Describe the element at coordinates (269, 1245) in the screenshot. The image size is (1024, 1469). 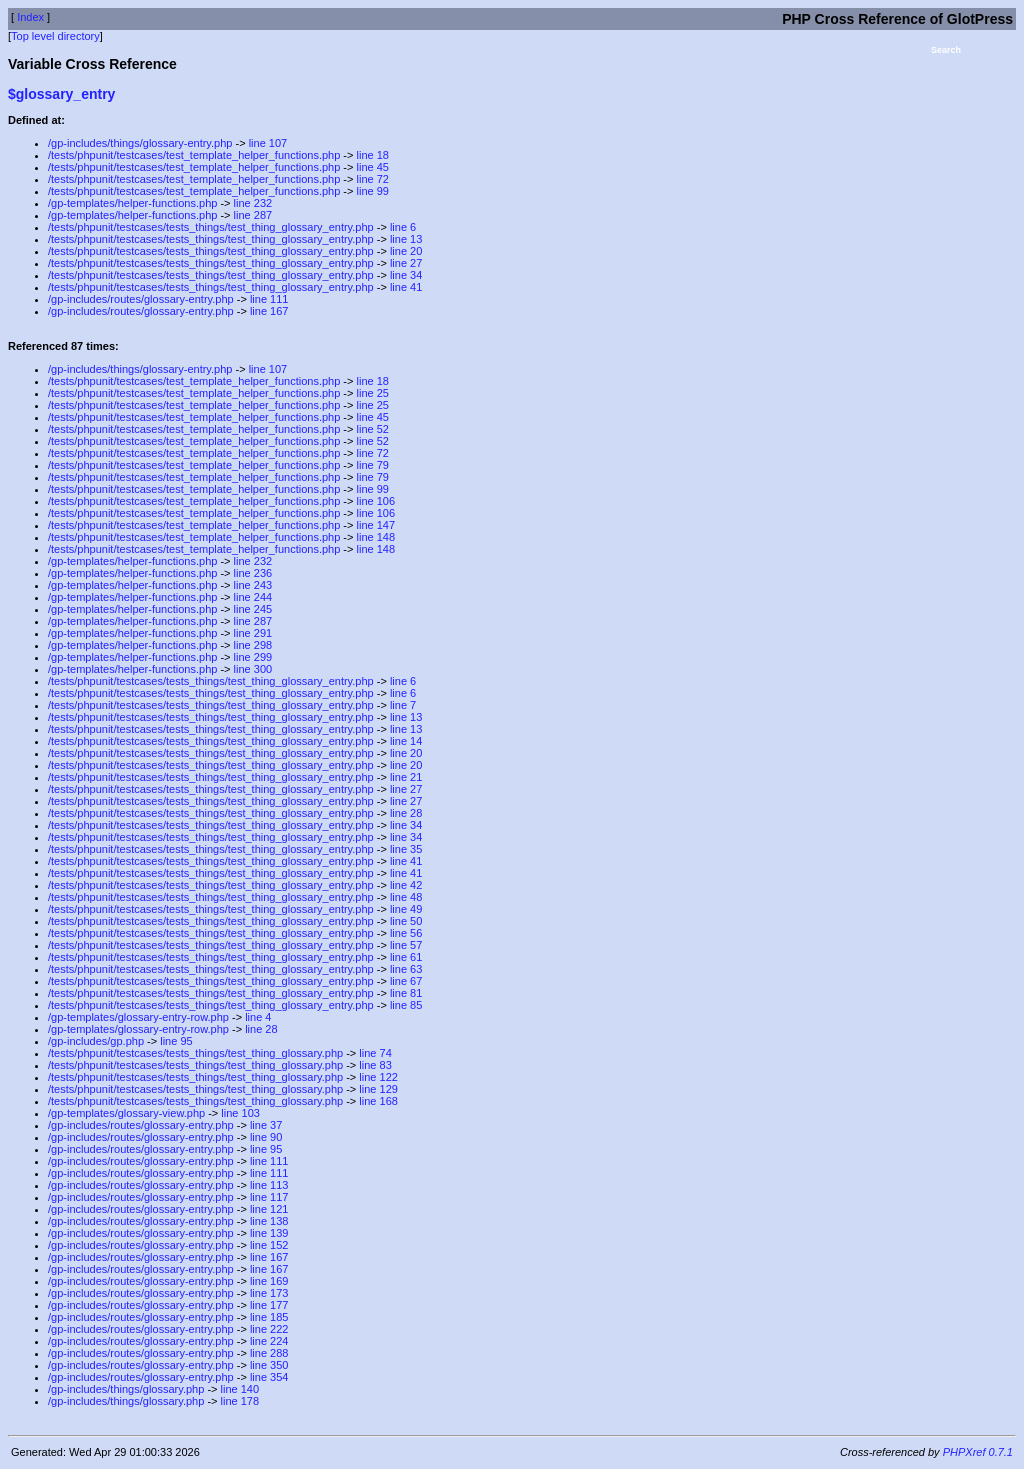
I see `line 152` at that location.